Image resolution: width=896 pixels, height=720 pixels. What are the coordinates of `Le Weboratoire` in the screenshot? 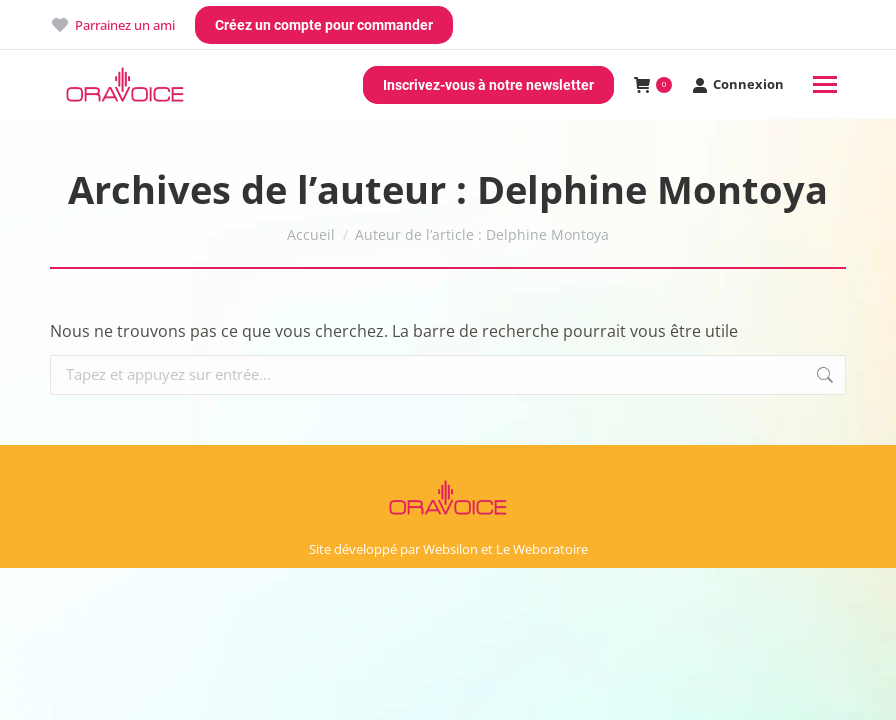 It's located at (542, 549).